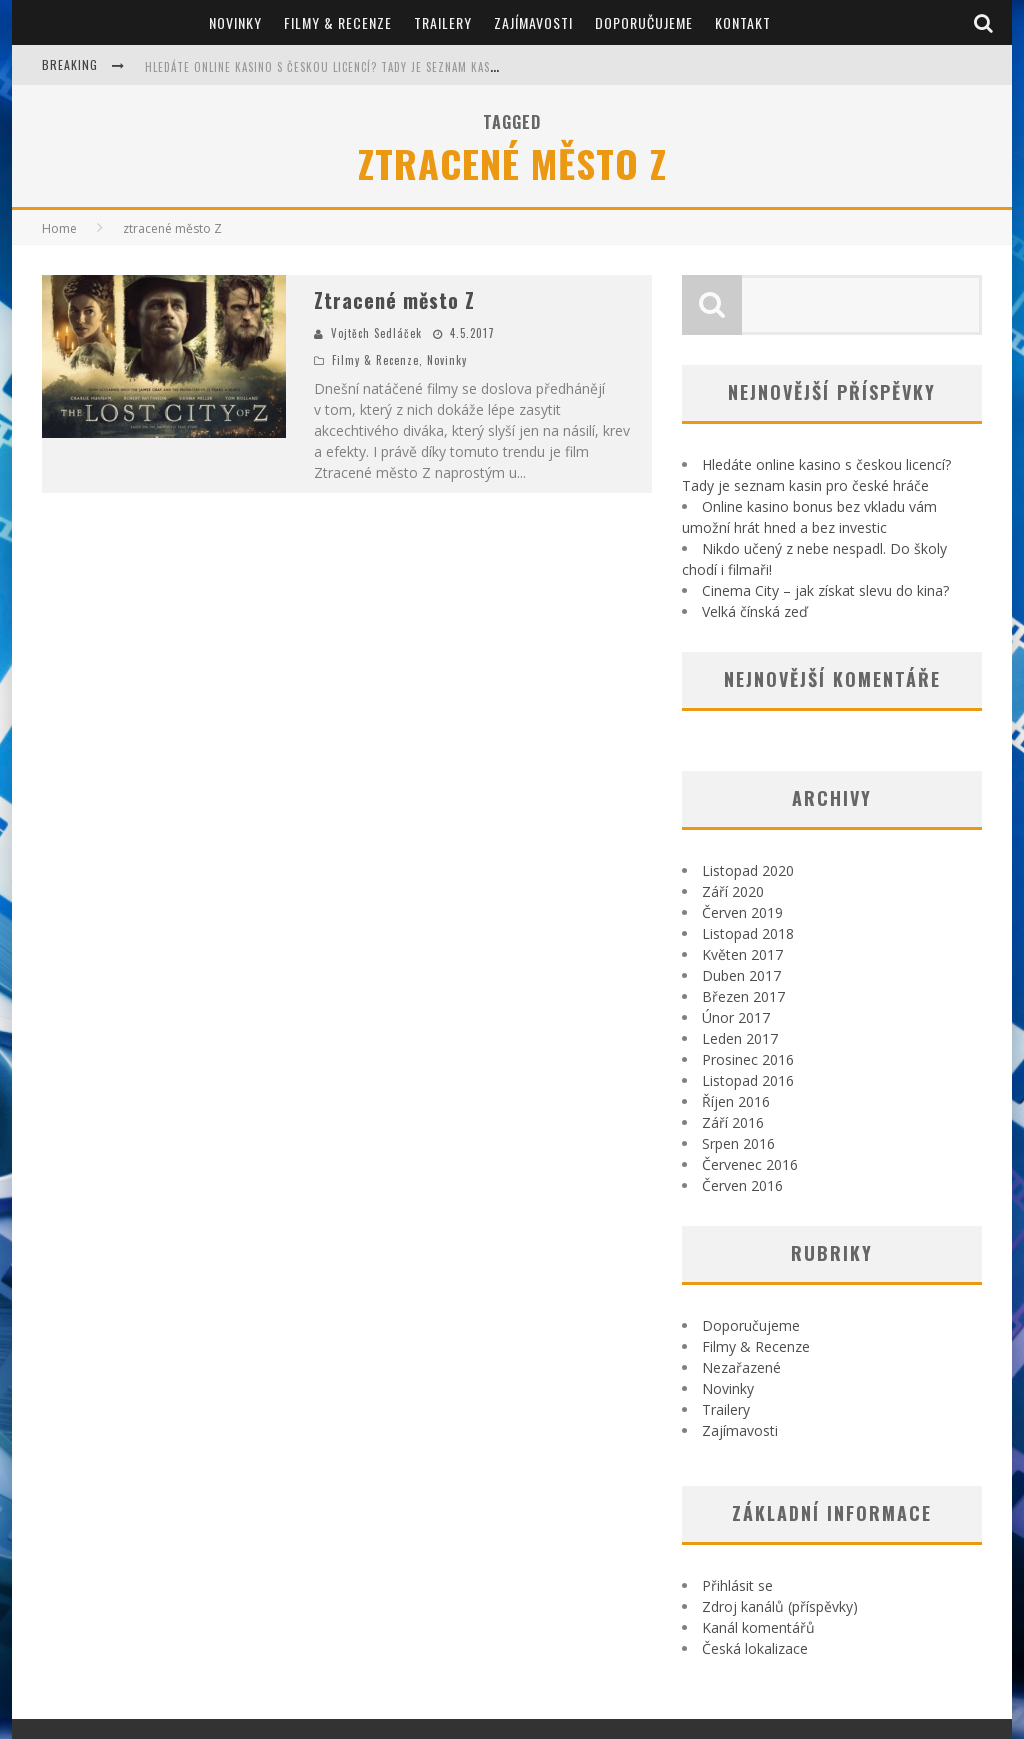  What do you see at coordinates (825, 590) in the screenshot?
I see `Cinema City – jak získat slevu do kina?` at bounding box center [825, 590].